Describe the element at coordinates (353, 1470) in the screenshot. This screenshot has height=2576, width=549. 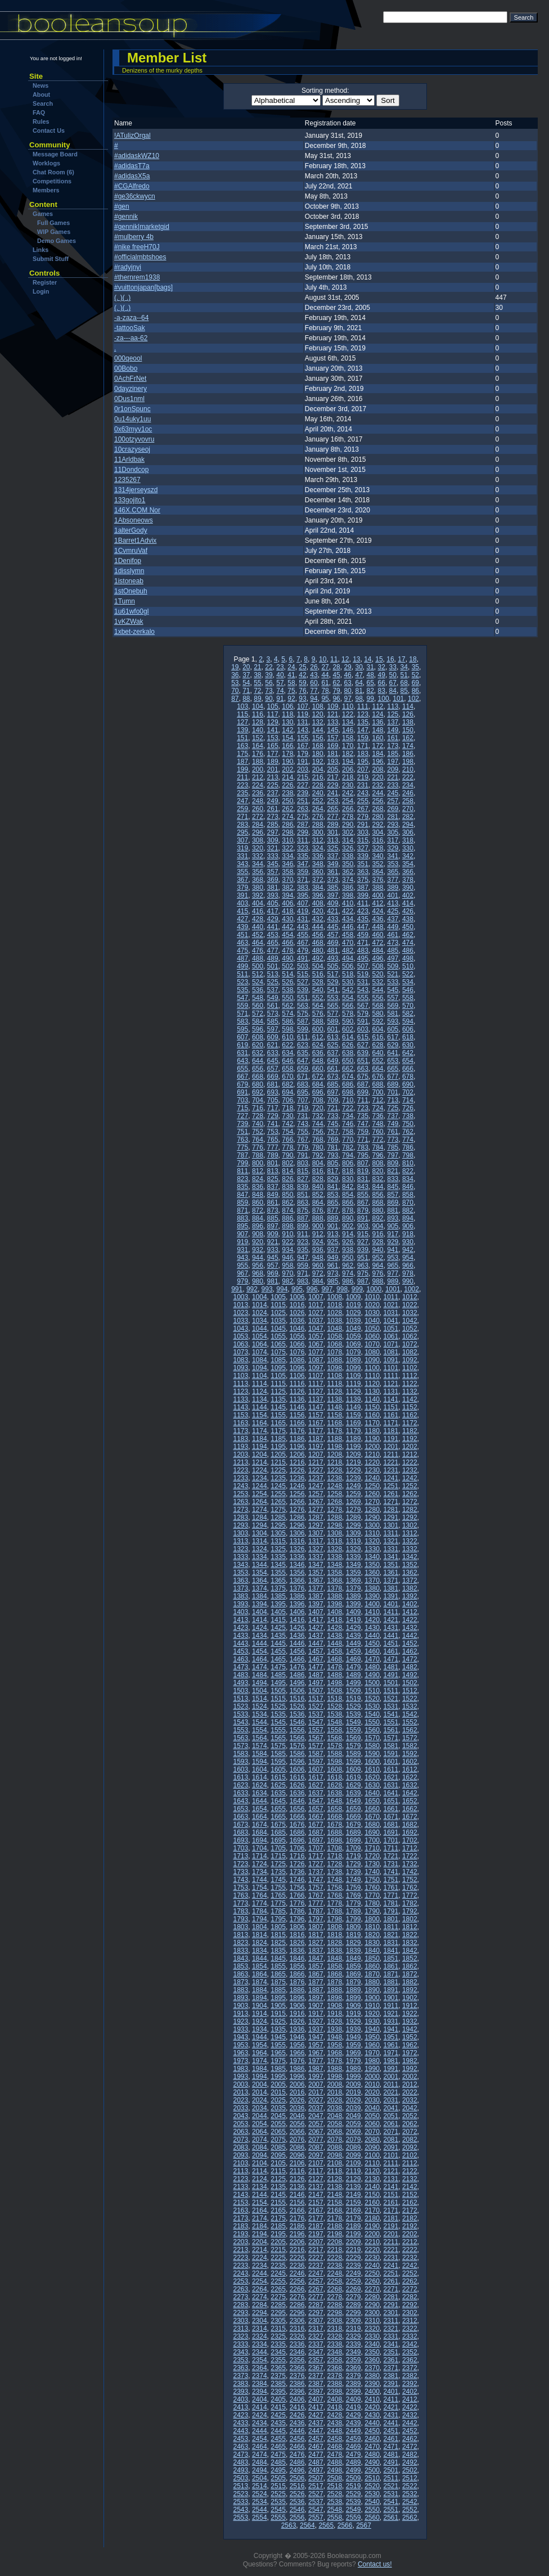
I see `1229` at that location.